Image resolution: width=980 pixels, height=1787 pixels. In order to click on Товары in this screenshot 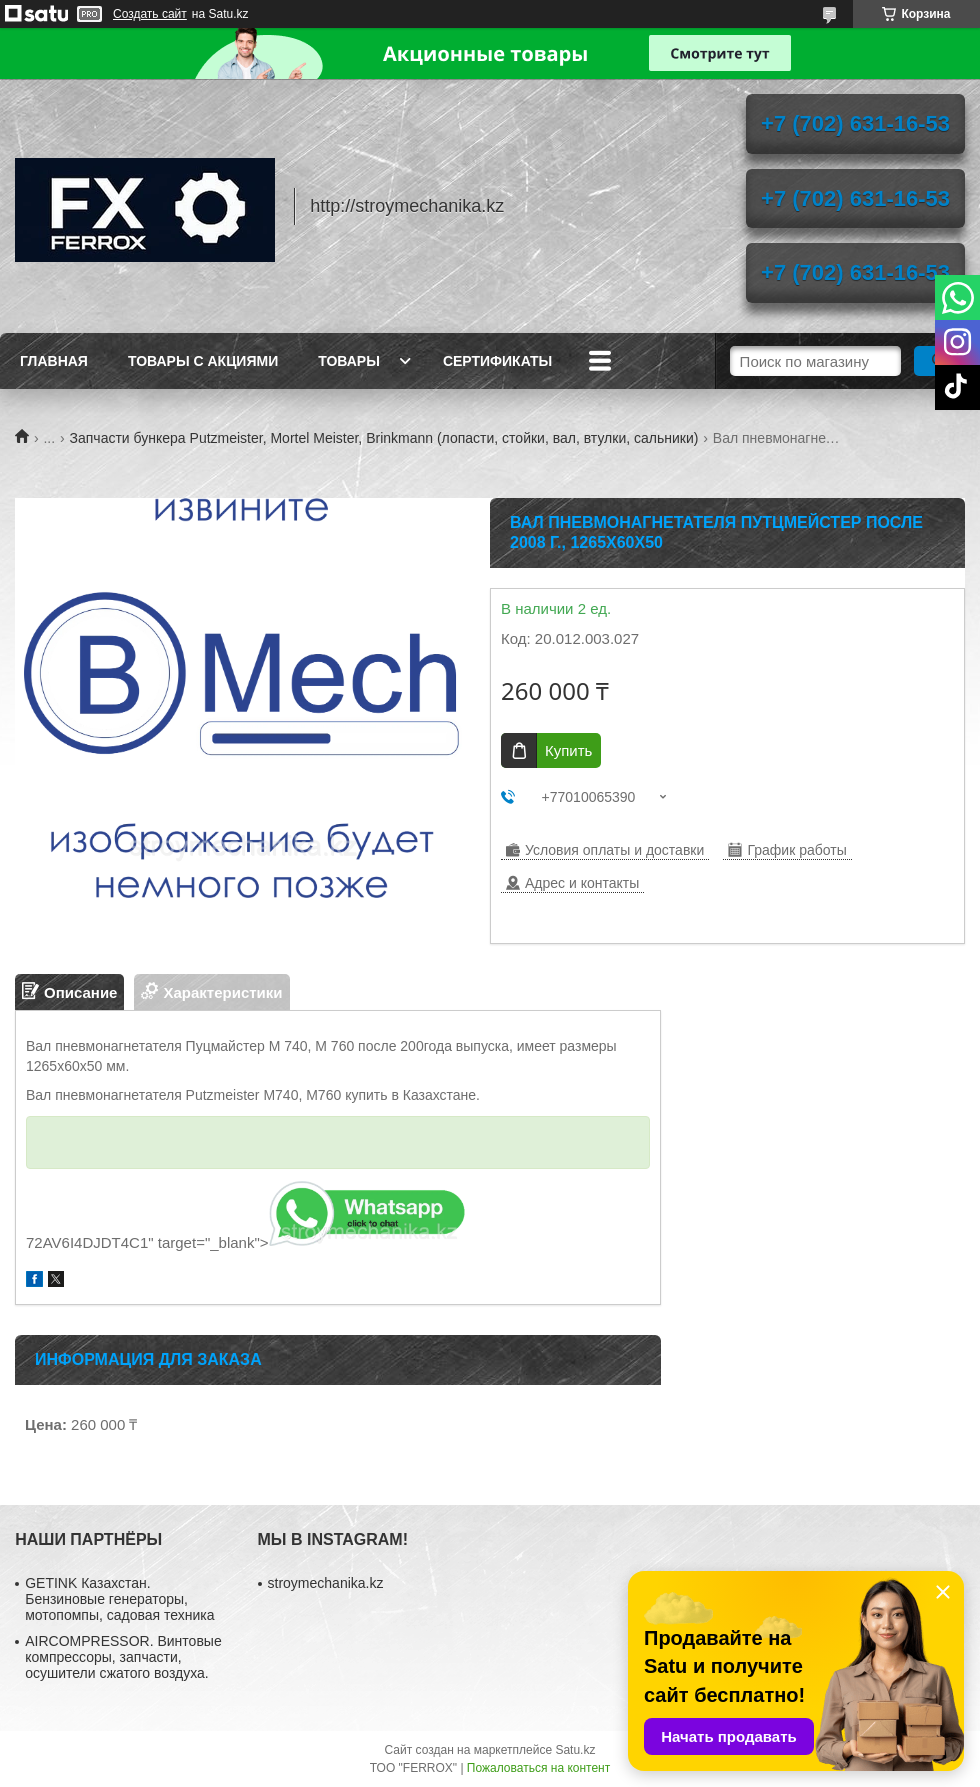, I will do `click(349, 361)`.